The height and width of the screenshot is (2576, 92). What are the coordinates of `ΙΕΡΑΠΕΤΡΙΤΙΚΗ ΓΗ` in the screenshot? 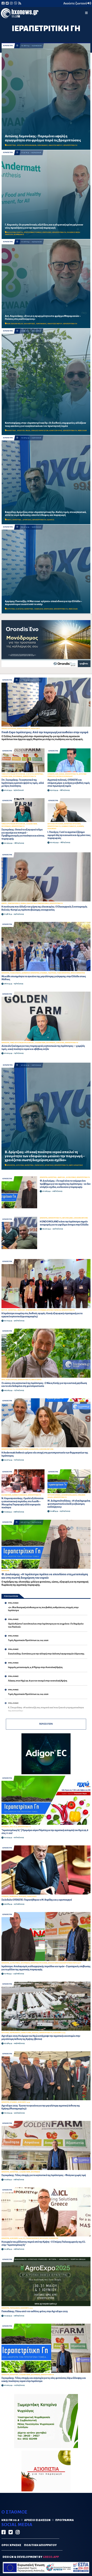 It's located at (70, 145).